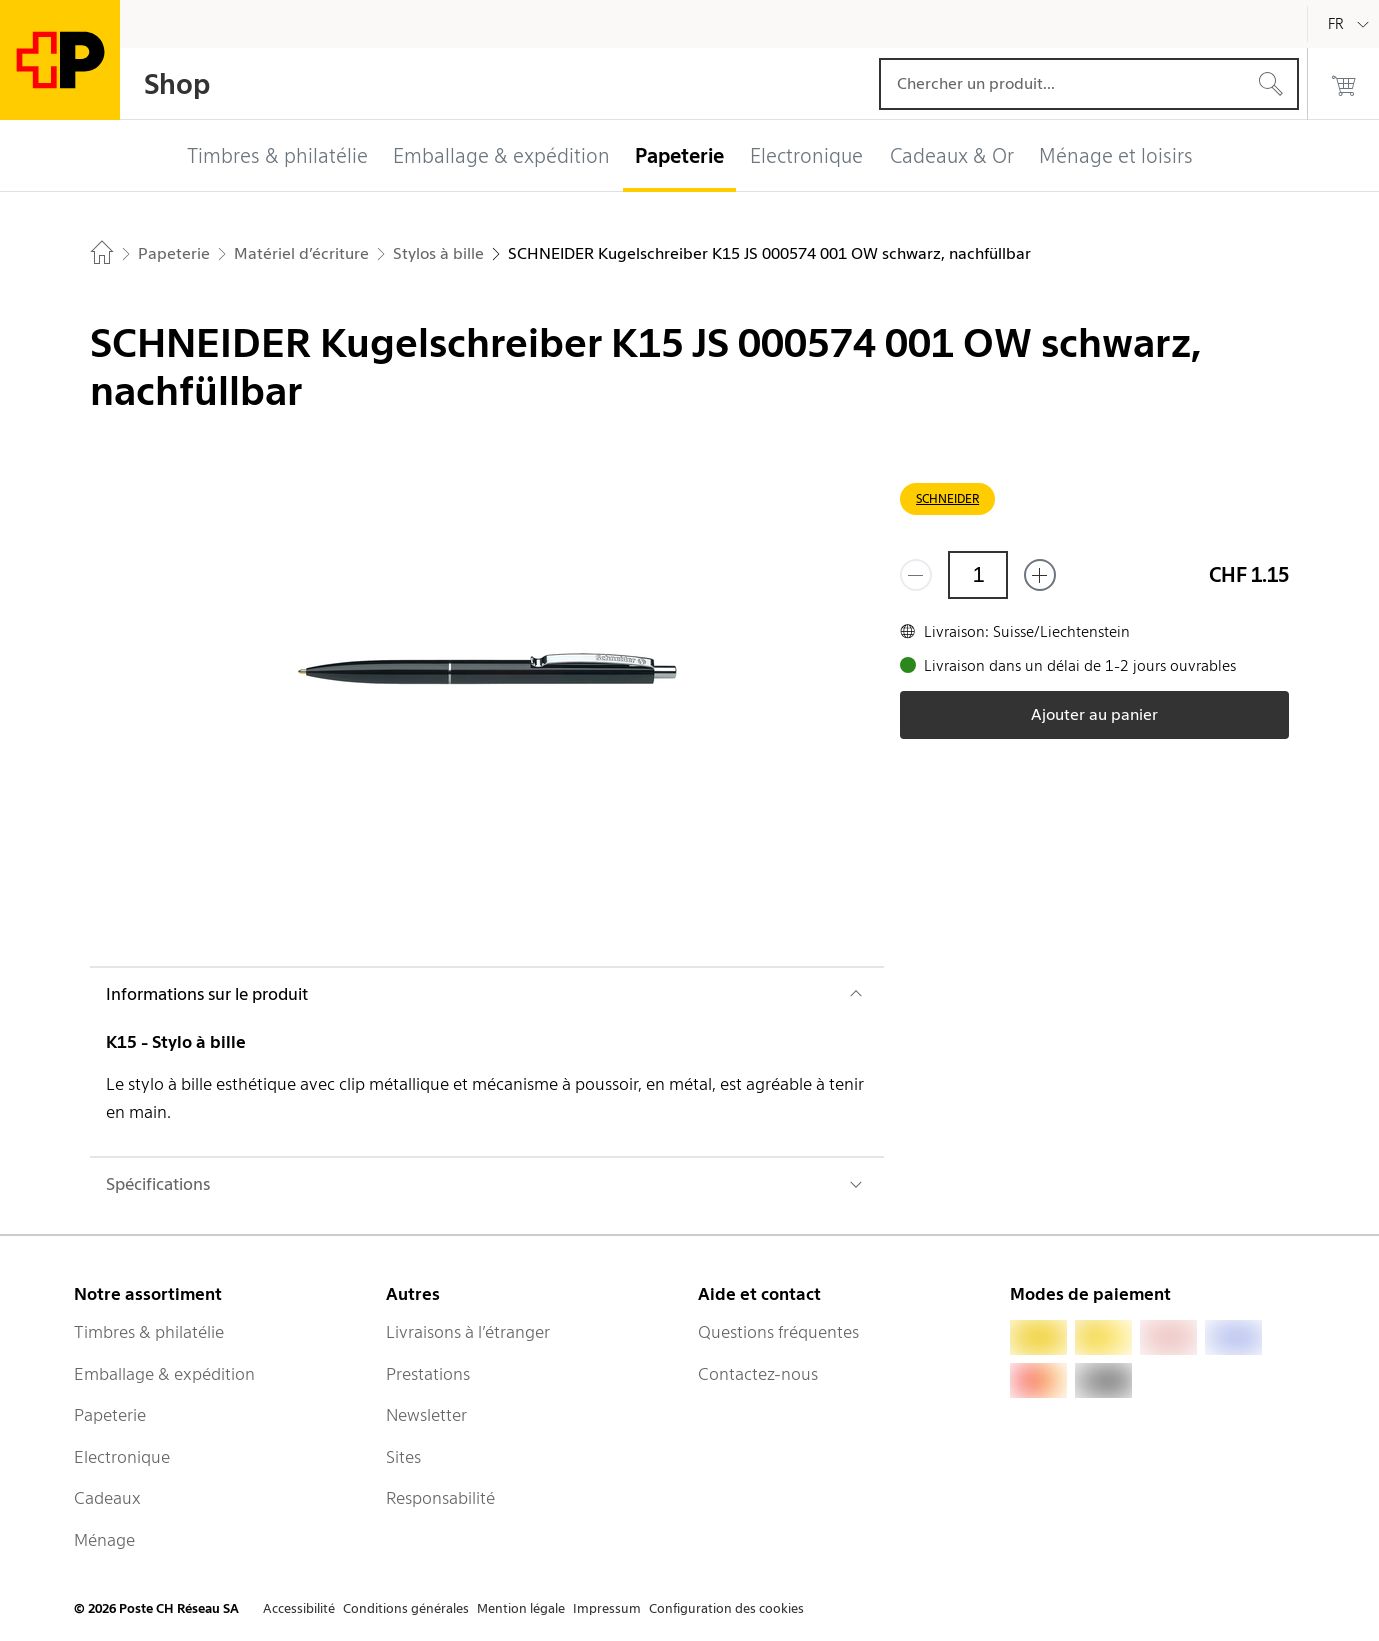 This screenshot has width=1379, height=1641. I want to click on Accessibilité, so click(299, 1608).